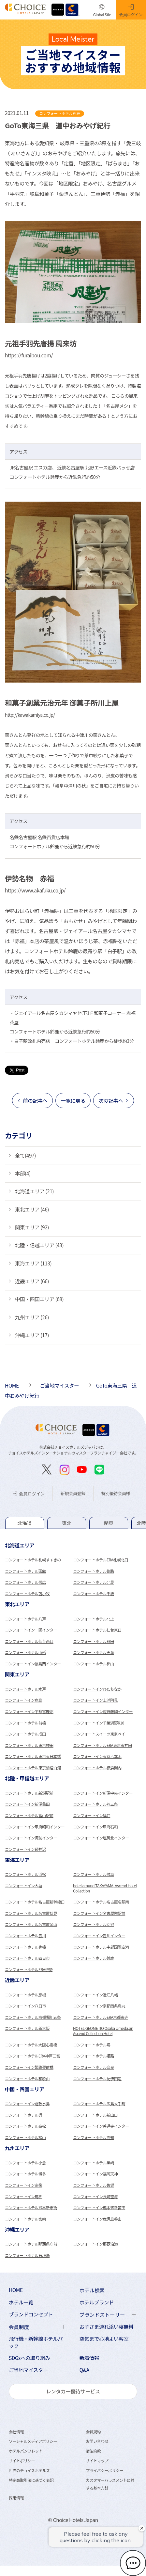 The width and height of the screenshot is (146, 2576). What do you see at coordinates (95, 2196) in the screenshot?
I see `コンフォートイン長崎空港` at bounding box center [95, 2196].